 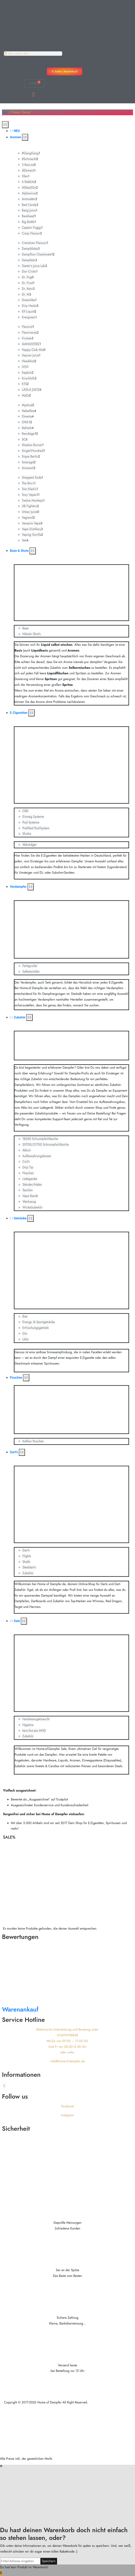 I want to click on Koffein Pouches, so click(x=33, y=1441).